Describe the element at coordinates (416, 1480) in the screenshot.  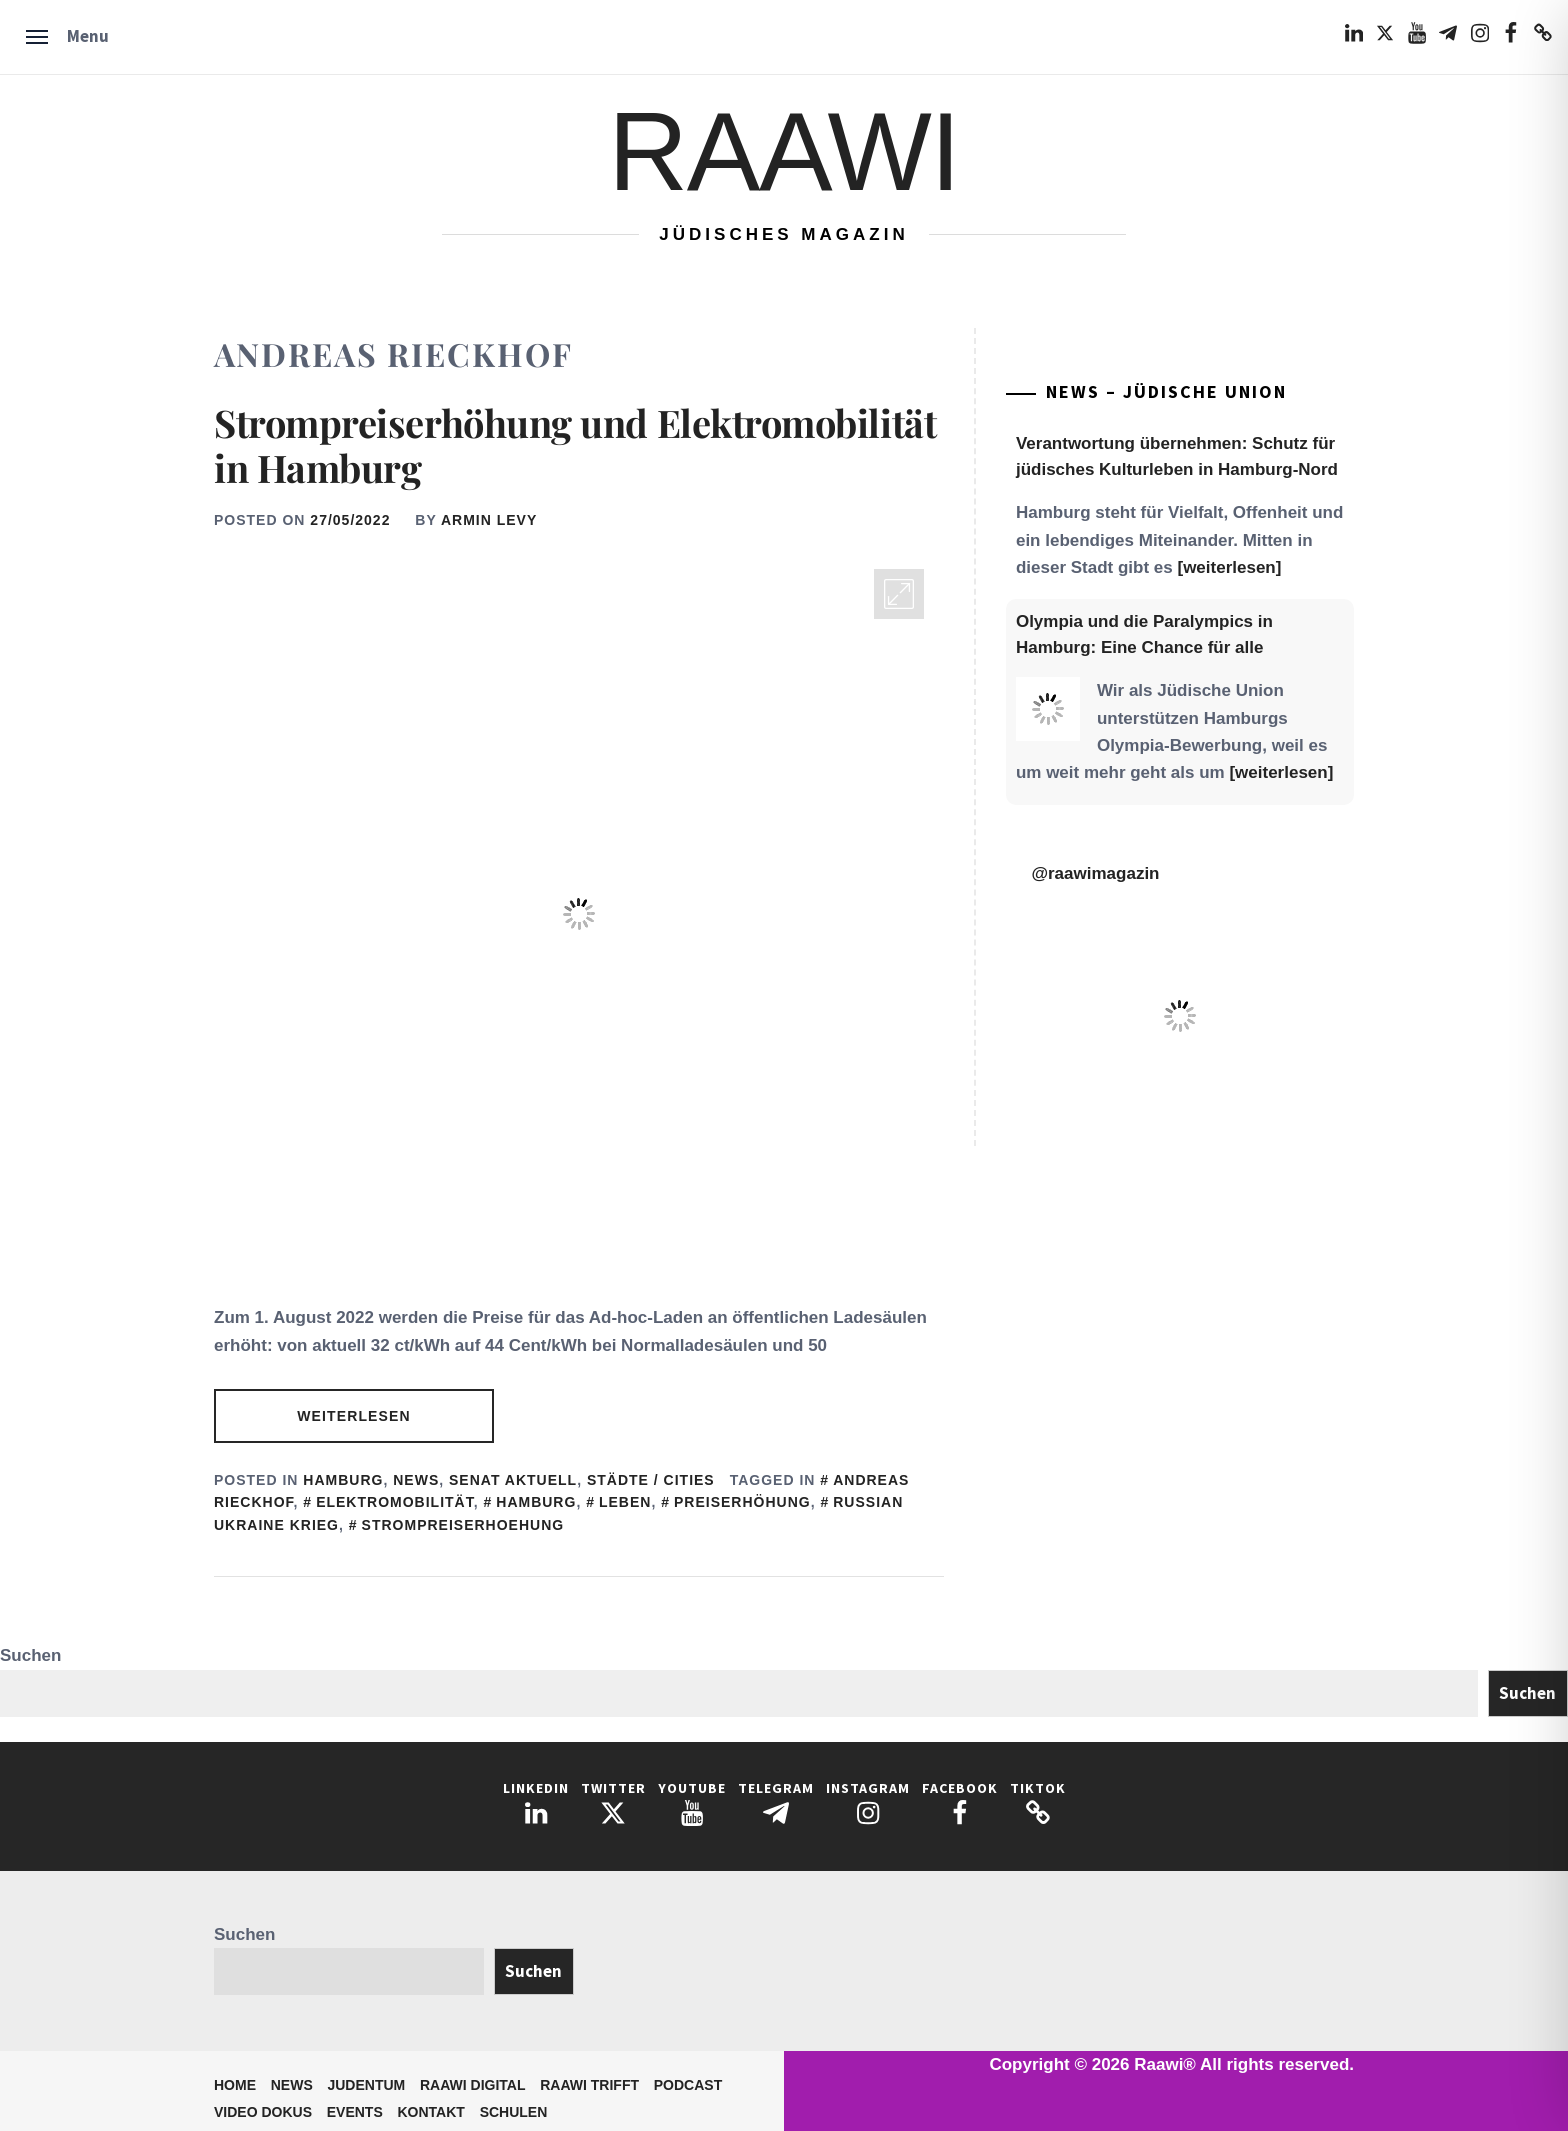
I see `News` at that location.